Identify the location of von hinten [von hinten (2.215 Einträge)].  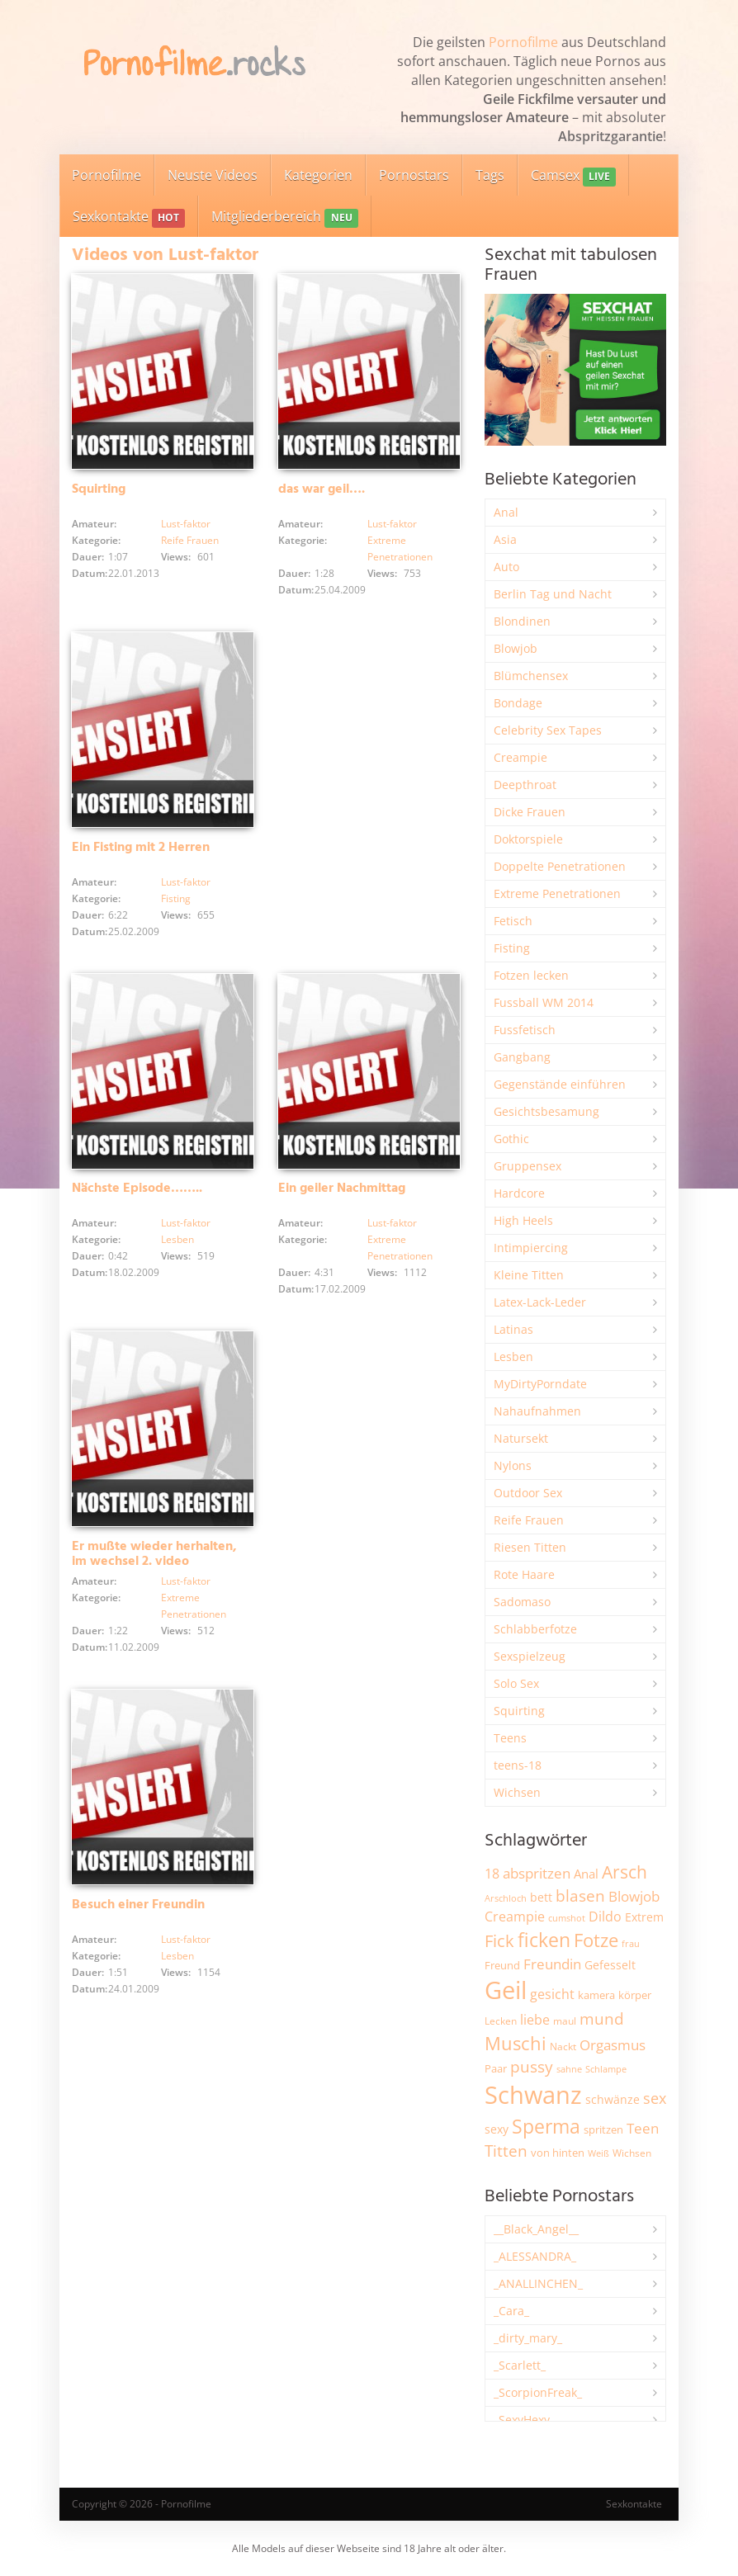
(557, 2152).